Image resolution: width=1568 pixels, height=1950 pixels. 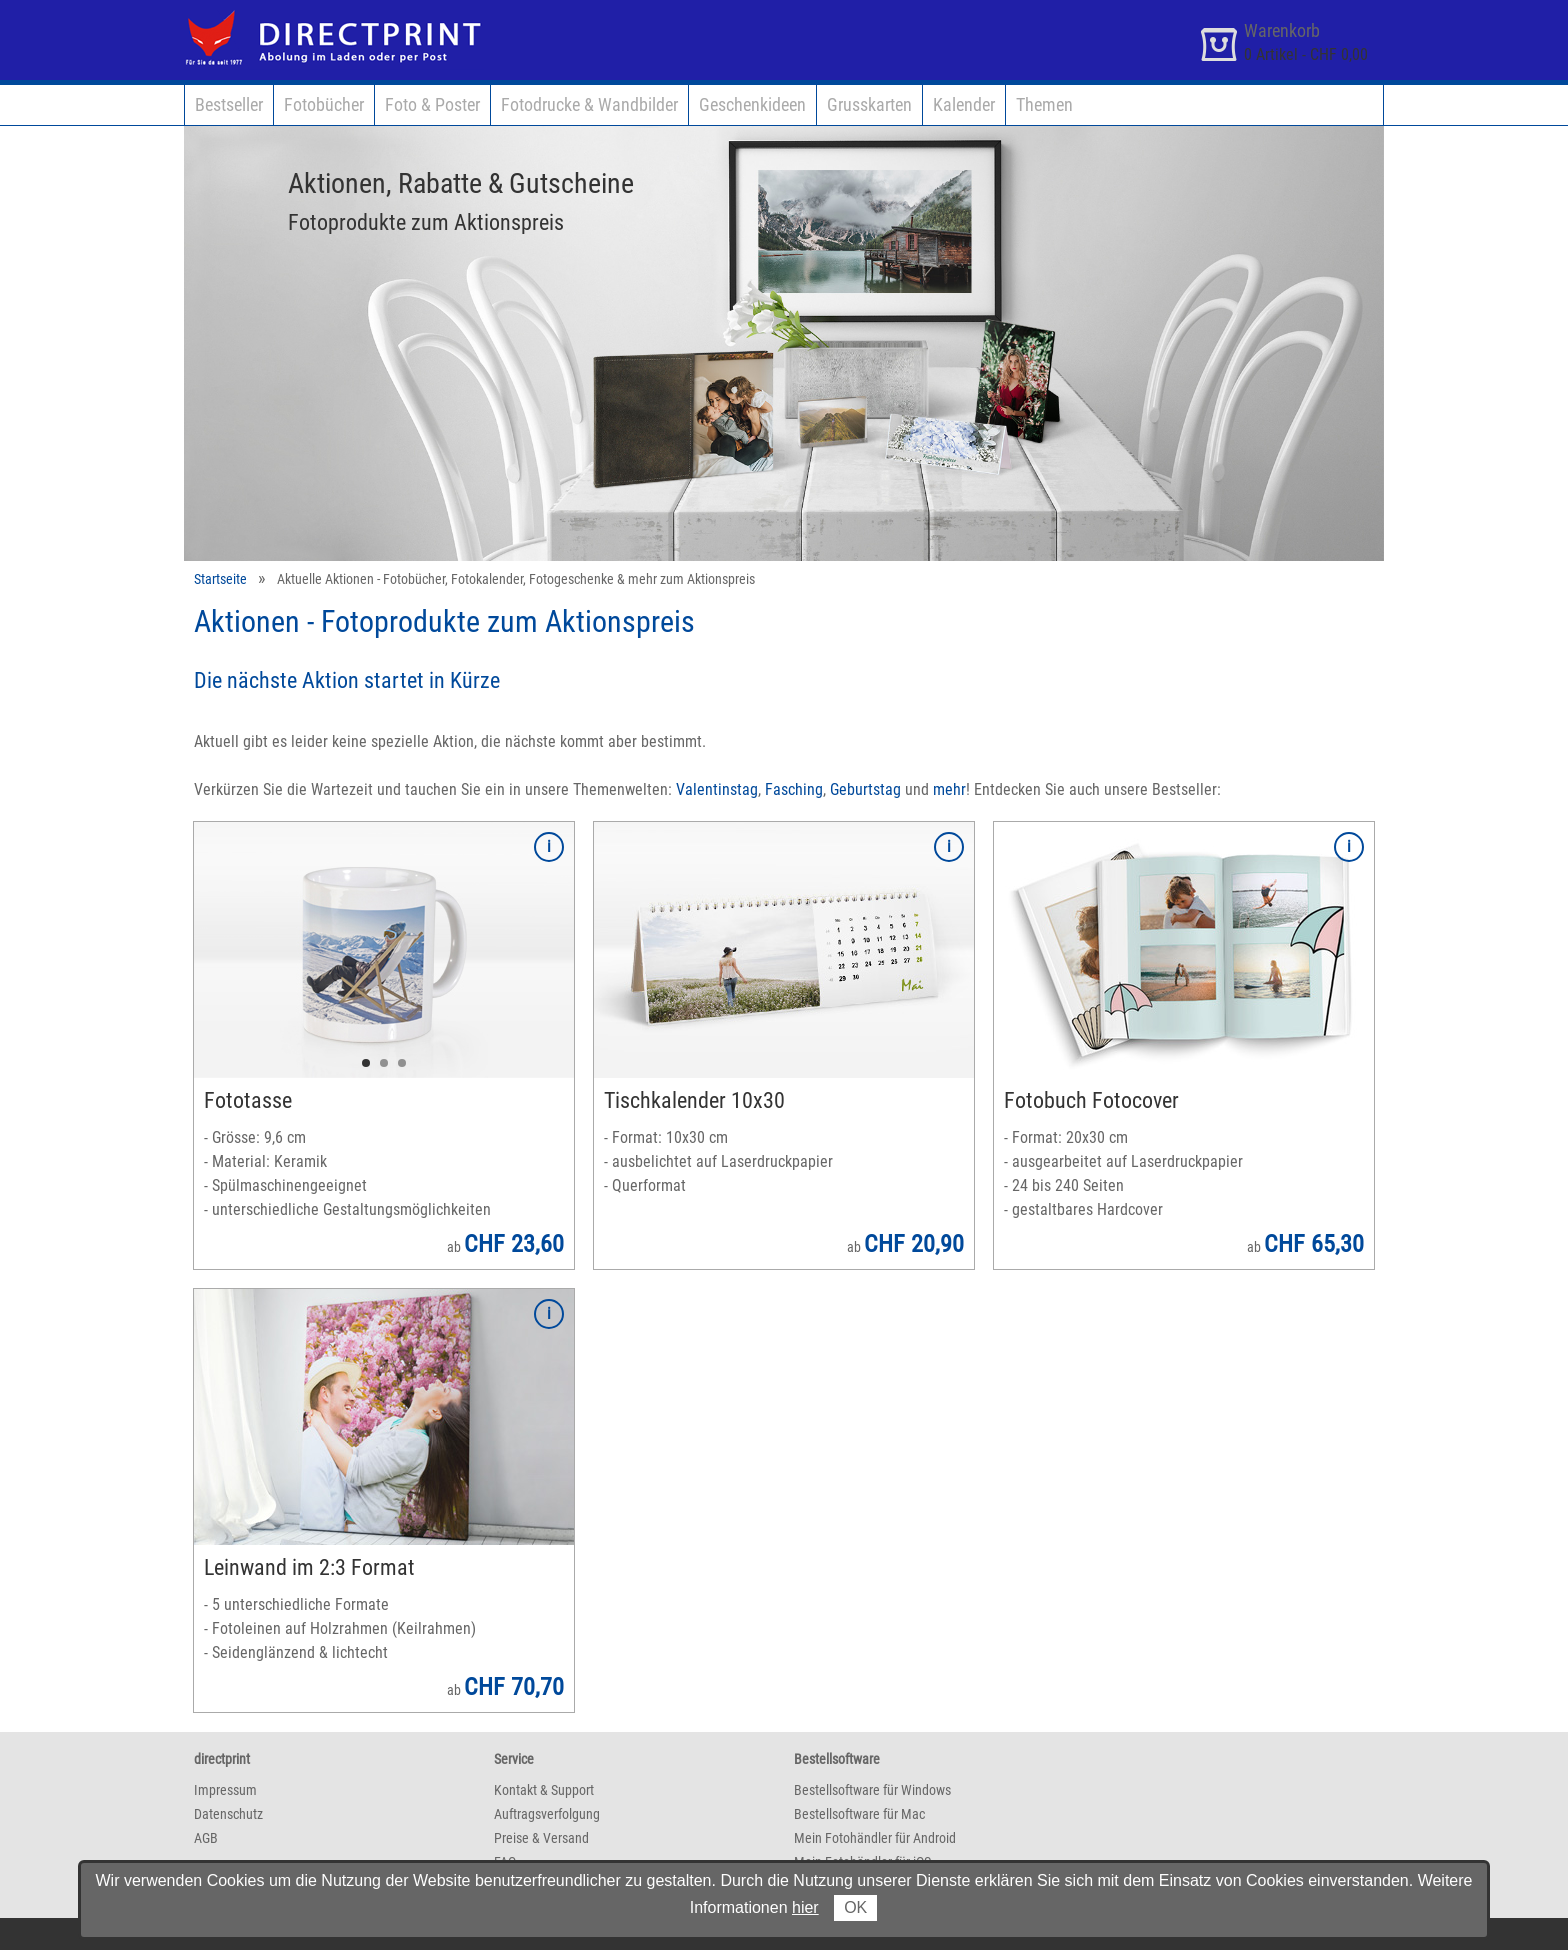 What do you see at coordinates (589, 104) in the screenshot?
I see `Fotodrucke & Wandbilder` at bounding box center [589, 104].